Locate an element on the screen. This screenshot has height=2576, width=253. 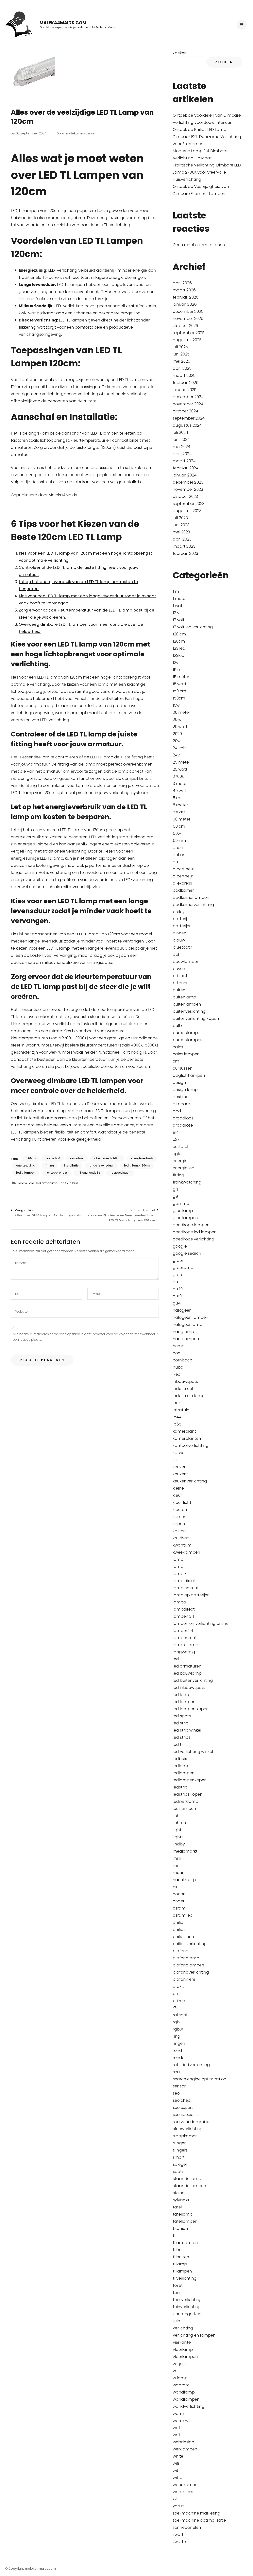
maleka4maids.com is located at coordinates (63, 23).